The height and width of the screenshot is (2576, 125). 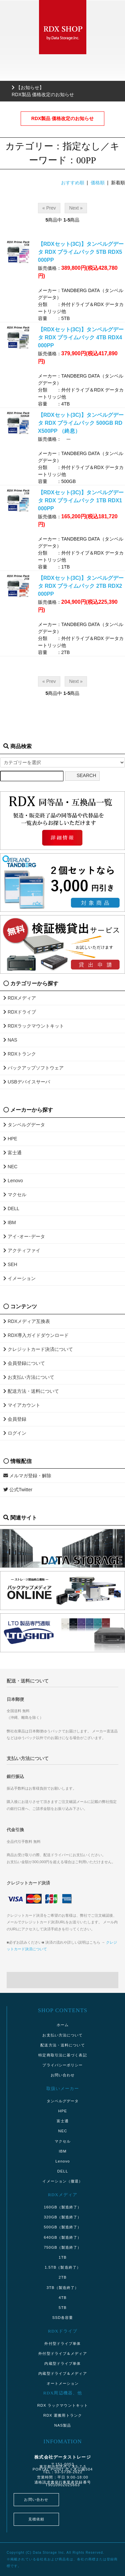 What do you see at coordinates (62, 2181) in the screenshot?
I see `イメーション（撤退）` at bounding box center [62, 2181].